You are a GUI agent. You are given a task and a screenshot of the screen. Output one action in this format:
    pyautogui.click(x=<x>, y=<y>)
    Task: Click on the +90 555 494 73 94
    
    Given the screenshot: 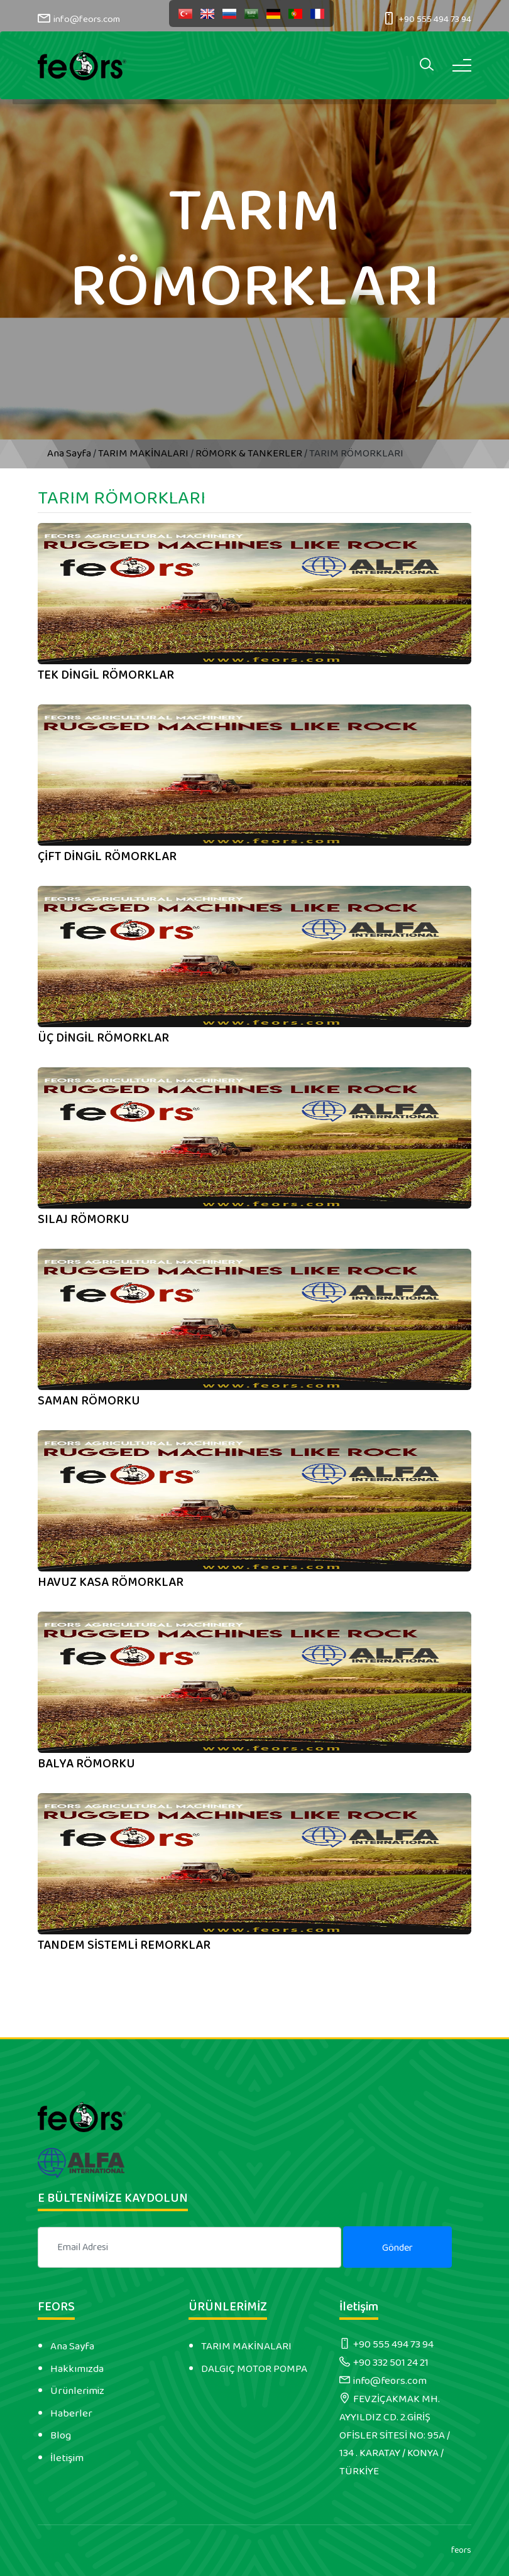 What is the action you would take?
    pyautogui.click(x=434, y=19)
    